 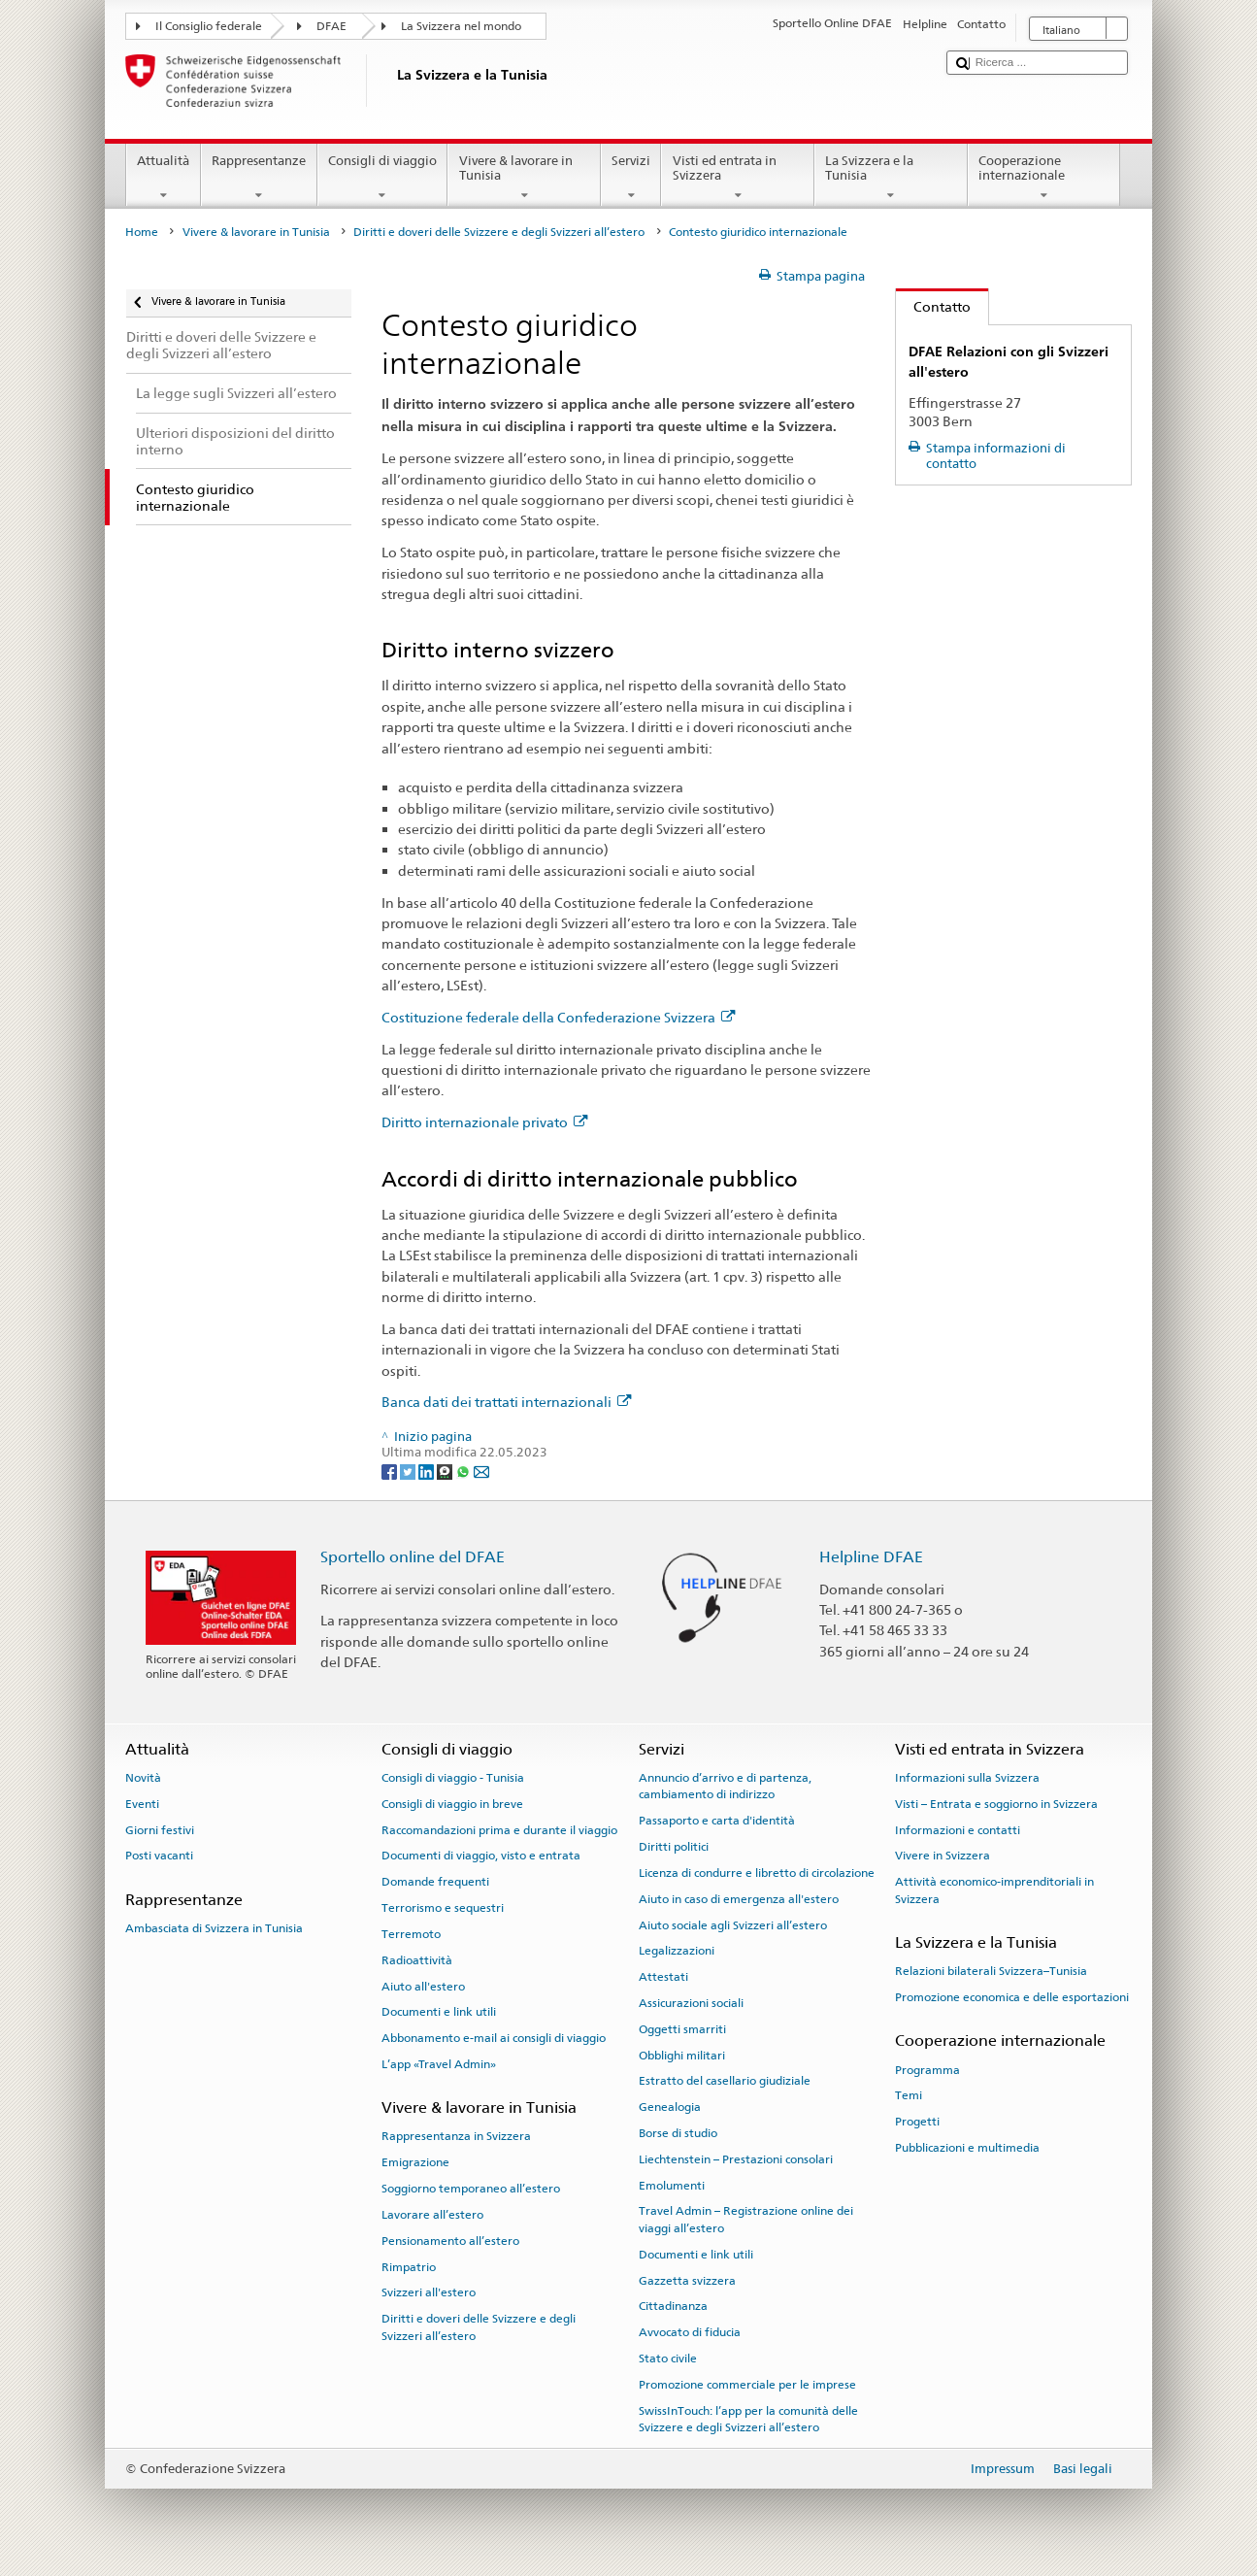 I want to click on Giorni festivi, so click(x=159, y=1829).